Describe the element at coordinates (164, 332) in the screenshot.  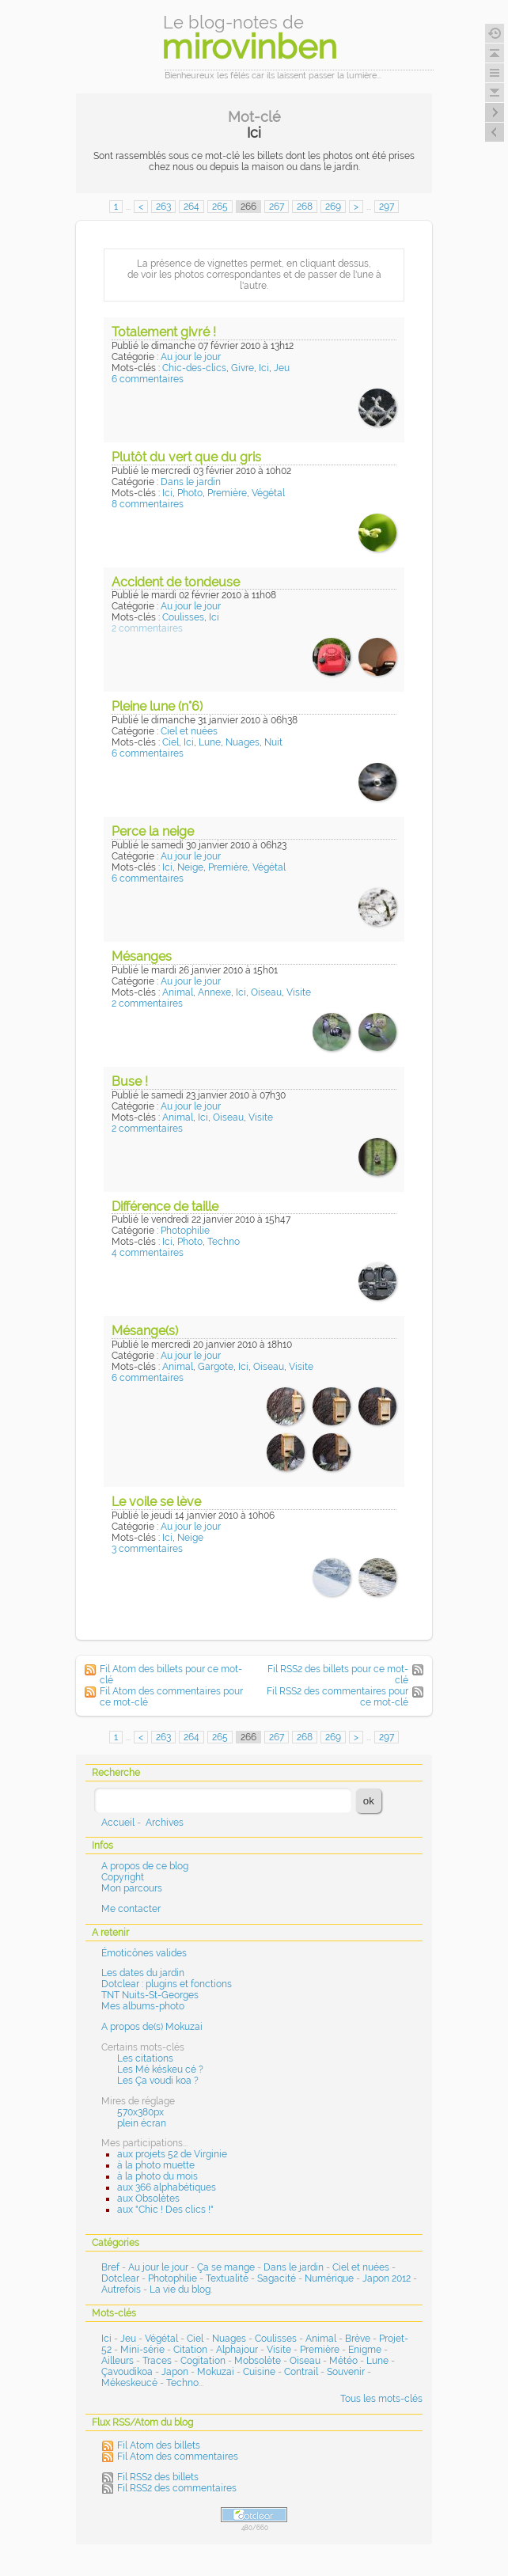
I see `Totalement givré !` at that location.